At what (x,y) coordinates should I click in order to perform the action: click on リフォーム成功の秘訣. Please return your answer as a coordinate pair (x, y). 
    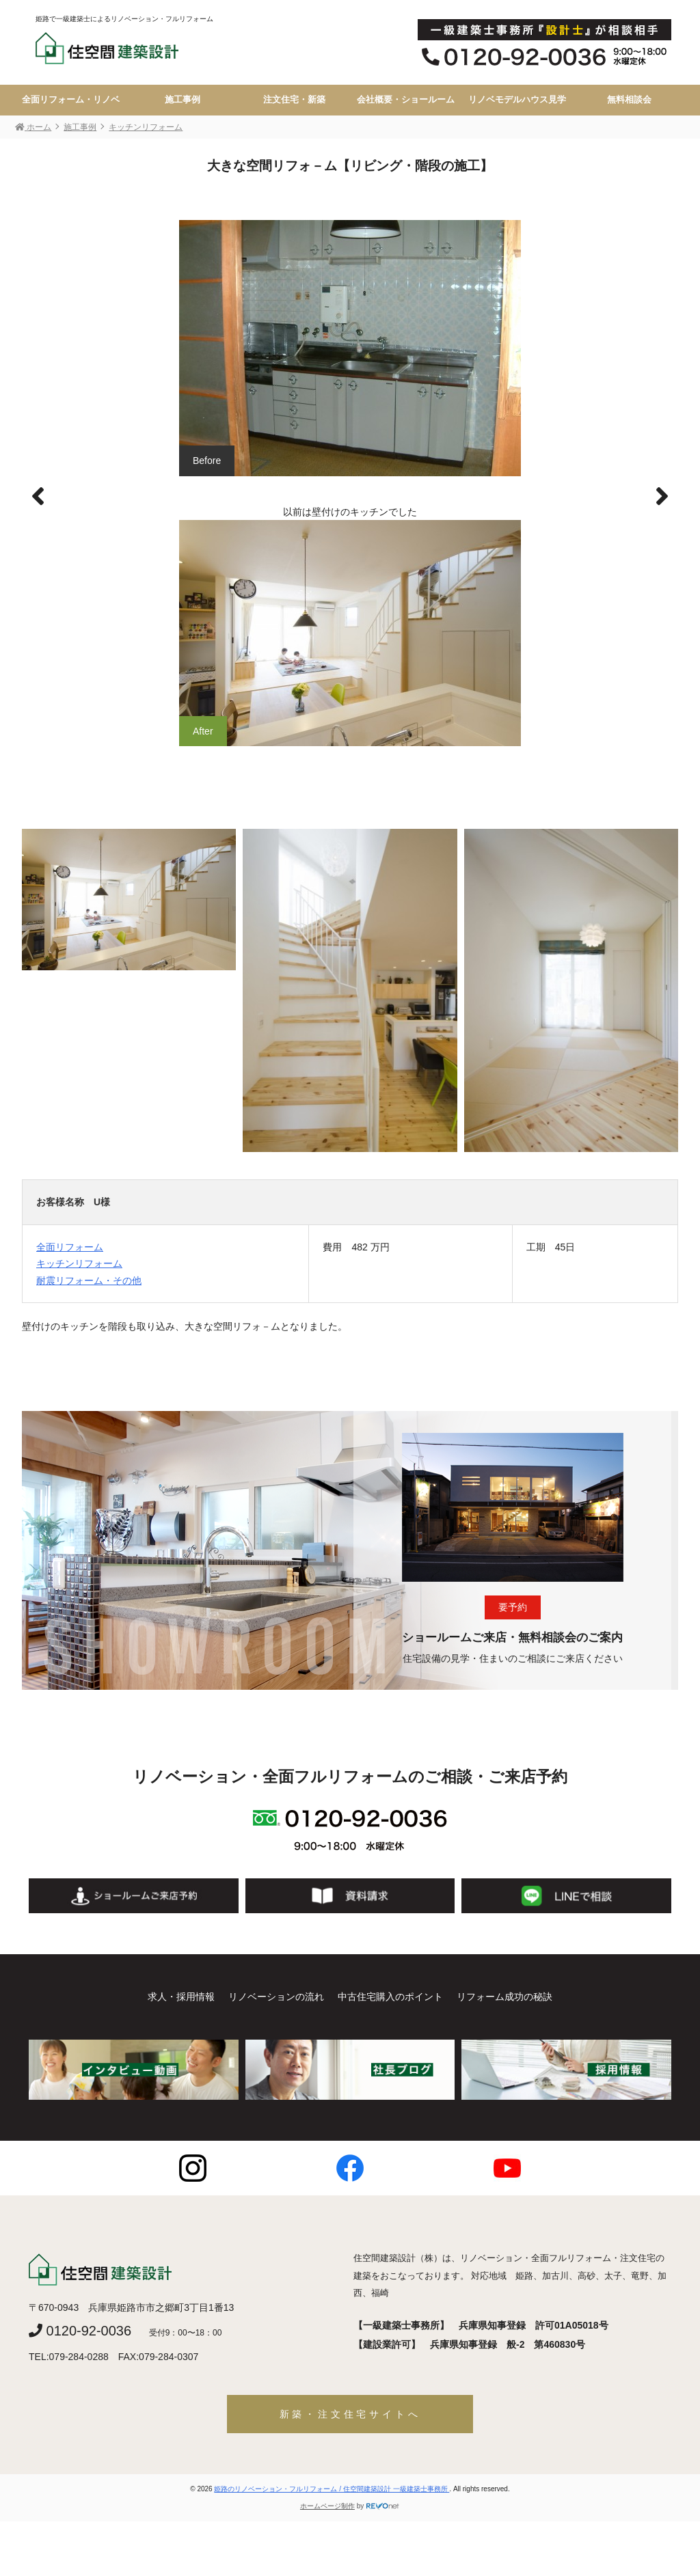
    Looking at the image, I should click on (504, 1996).